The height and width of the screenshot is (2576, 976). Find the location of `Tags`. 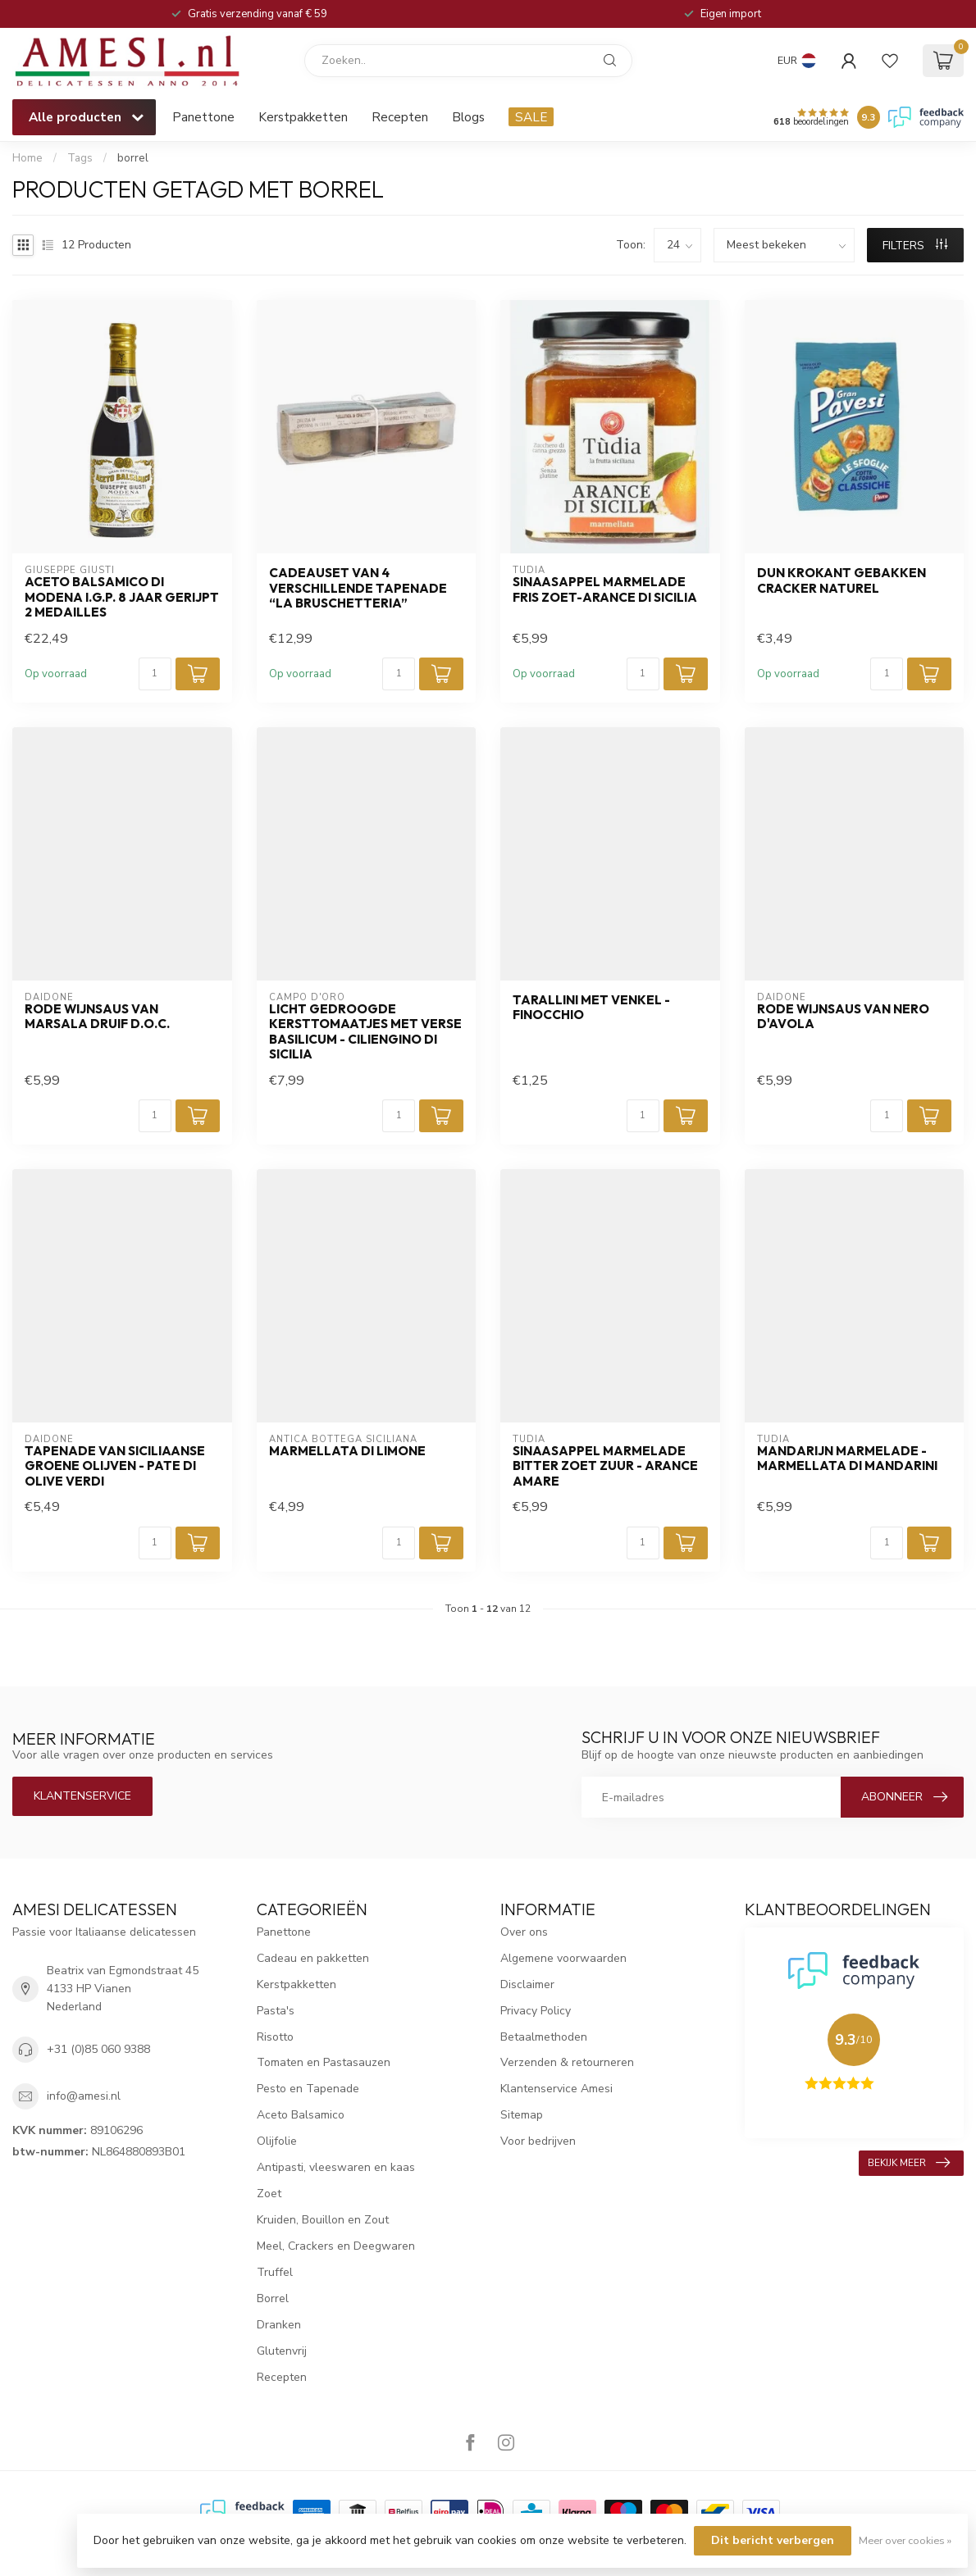

Tags is located at coordinates (80, 158).